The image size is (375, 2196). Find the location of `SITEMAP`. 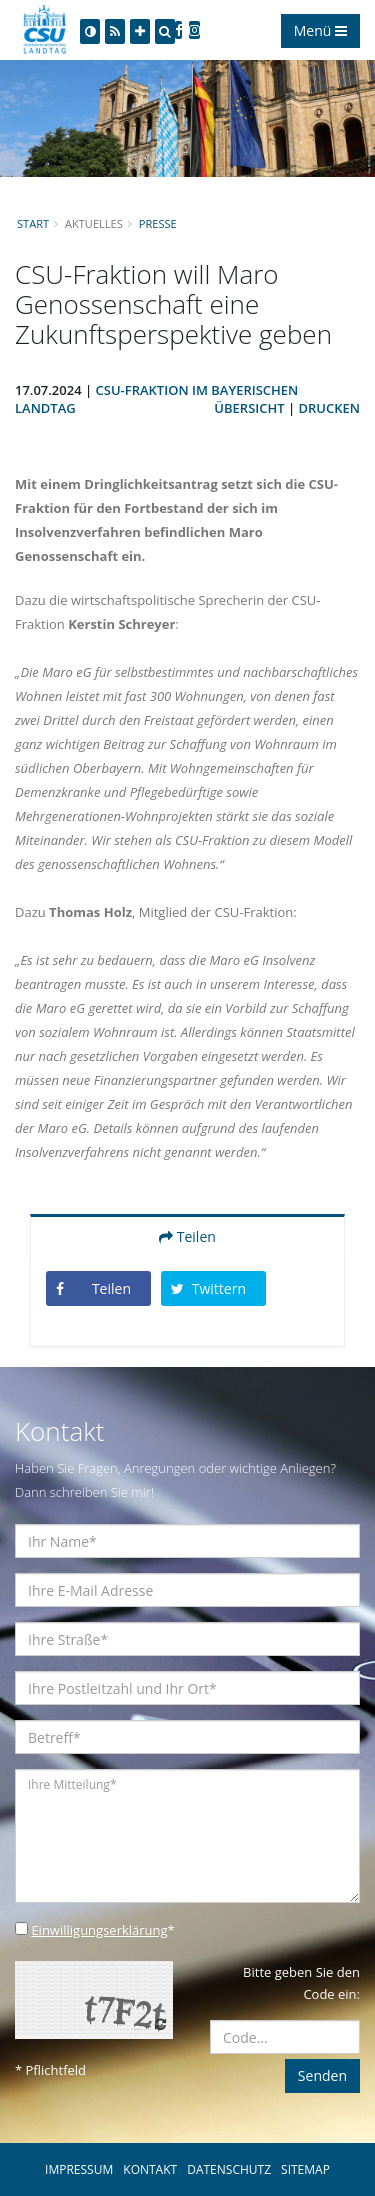

SITEMAP is located at coordinates (305, 2169).